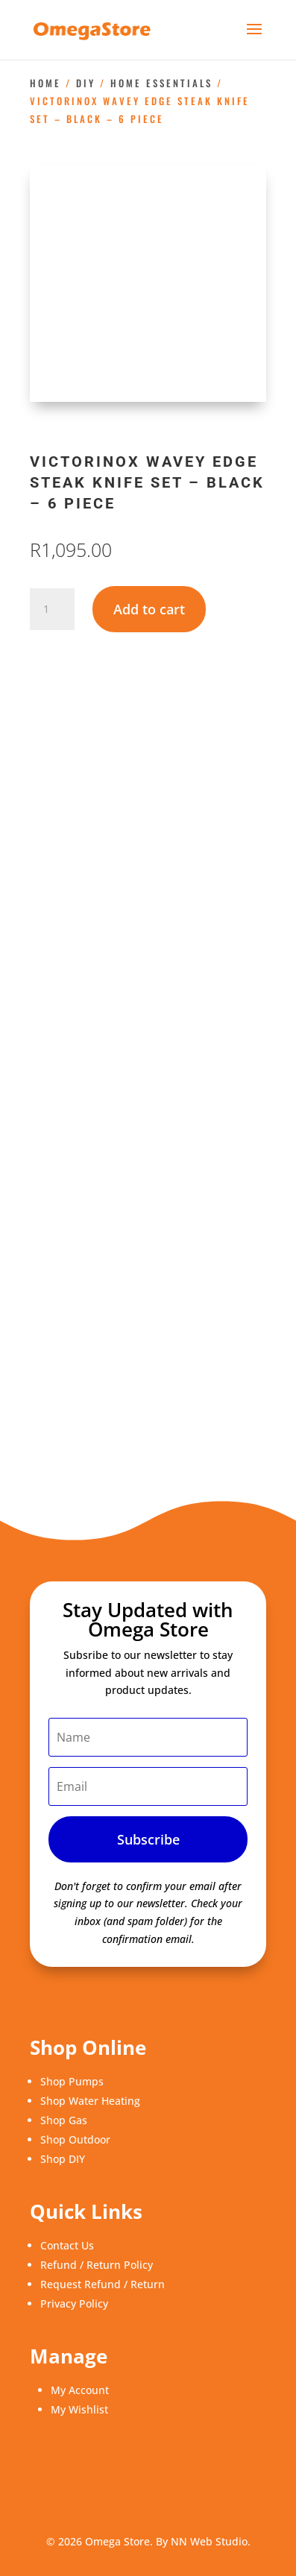  What do you see at coordinates (79, 2409) in the screenshot?
I see `My Wishlist` at bounding box center [79, 2409].